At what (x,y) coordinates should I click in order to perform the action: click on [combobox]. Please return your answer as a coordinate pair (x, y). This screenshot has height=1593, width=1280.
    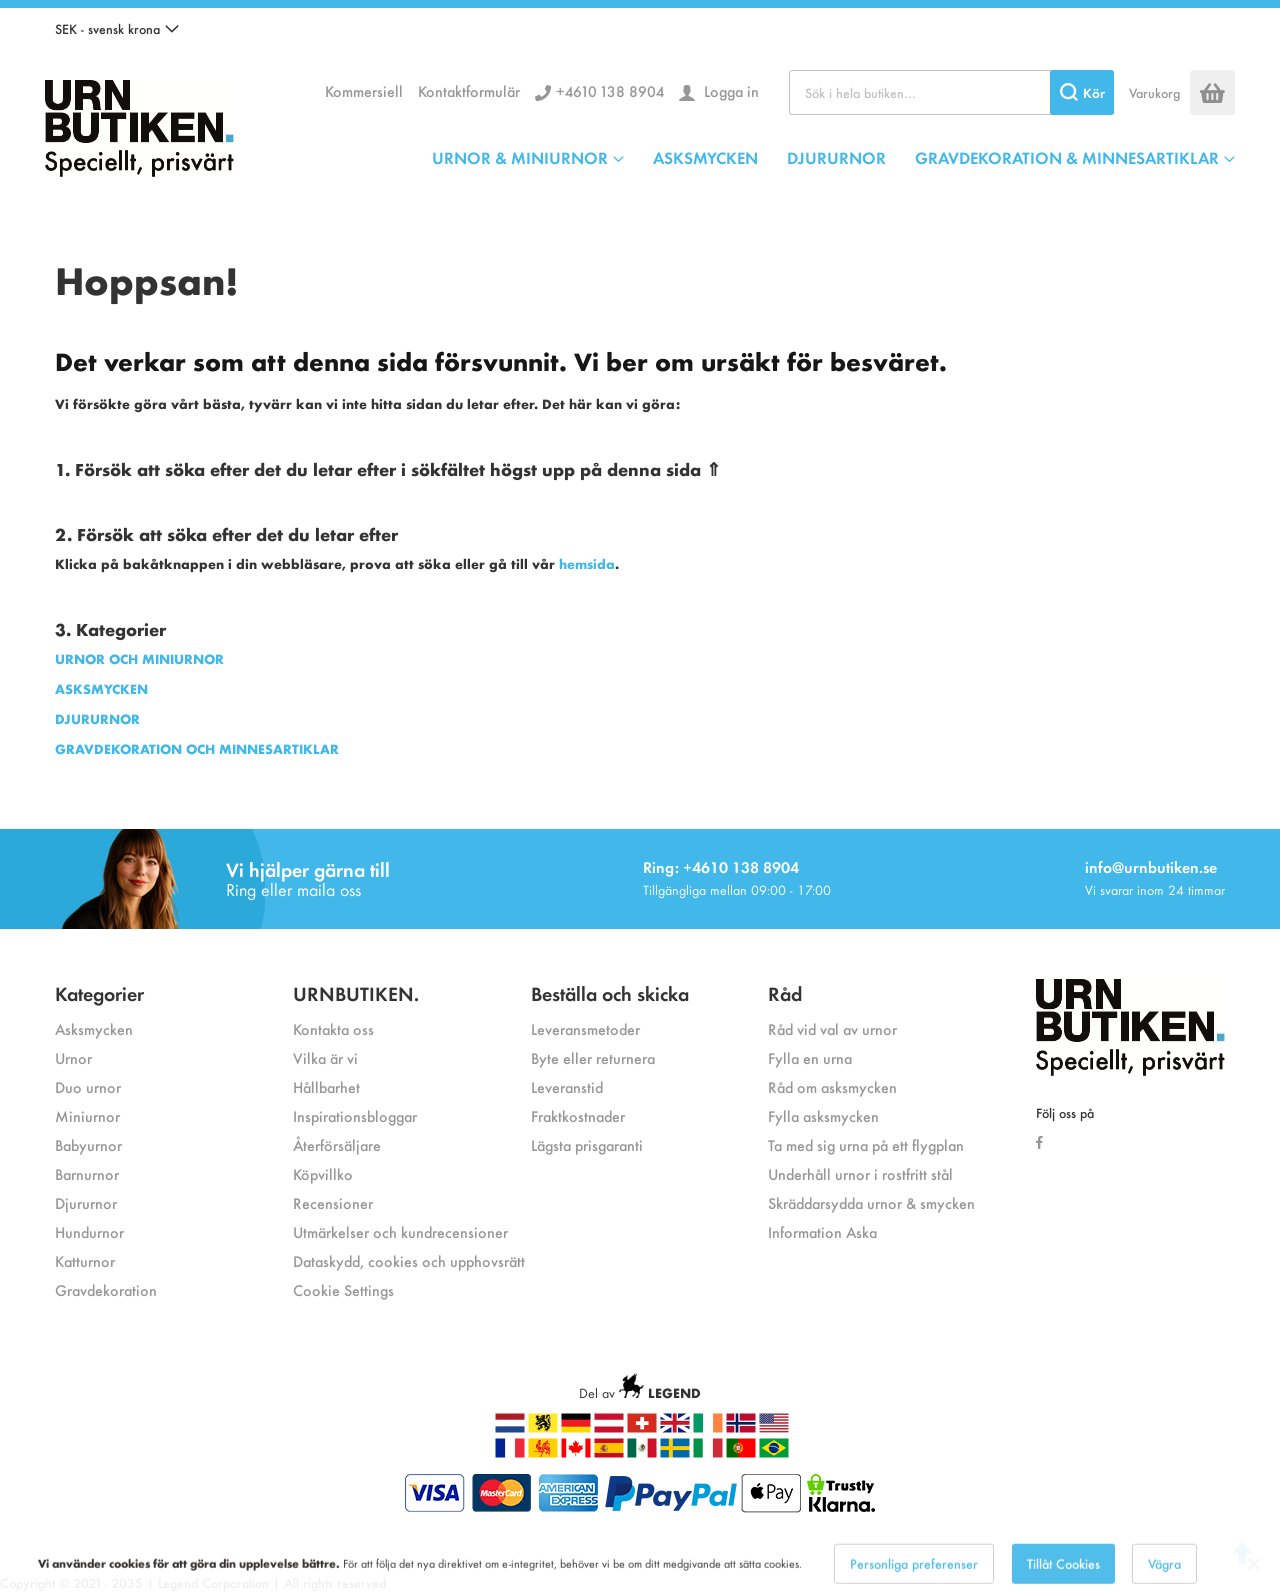
    Looking at the image, I should click on (951, 92).